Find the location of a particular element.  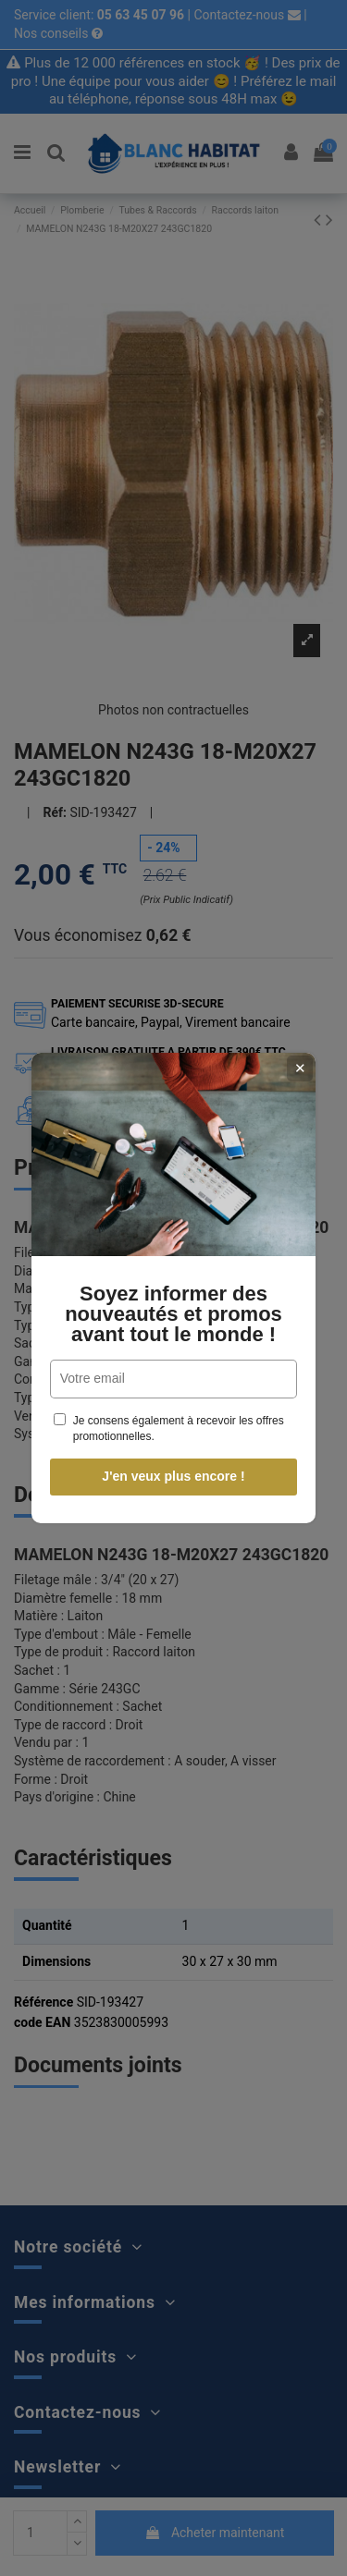

Soyez informer des nouveautés et promos avant tout le monde ! is located at coordinates (171, 1314).